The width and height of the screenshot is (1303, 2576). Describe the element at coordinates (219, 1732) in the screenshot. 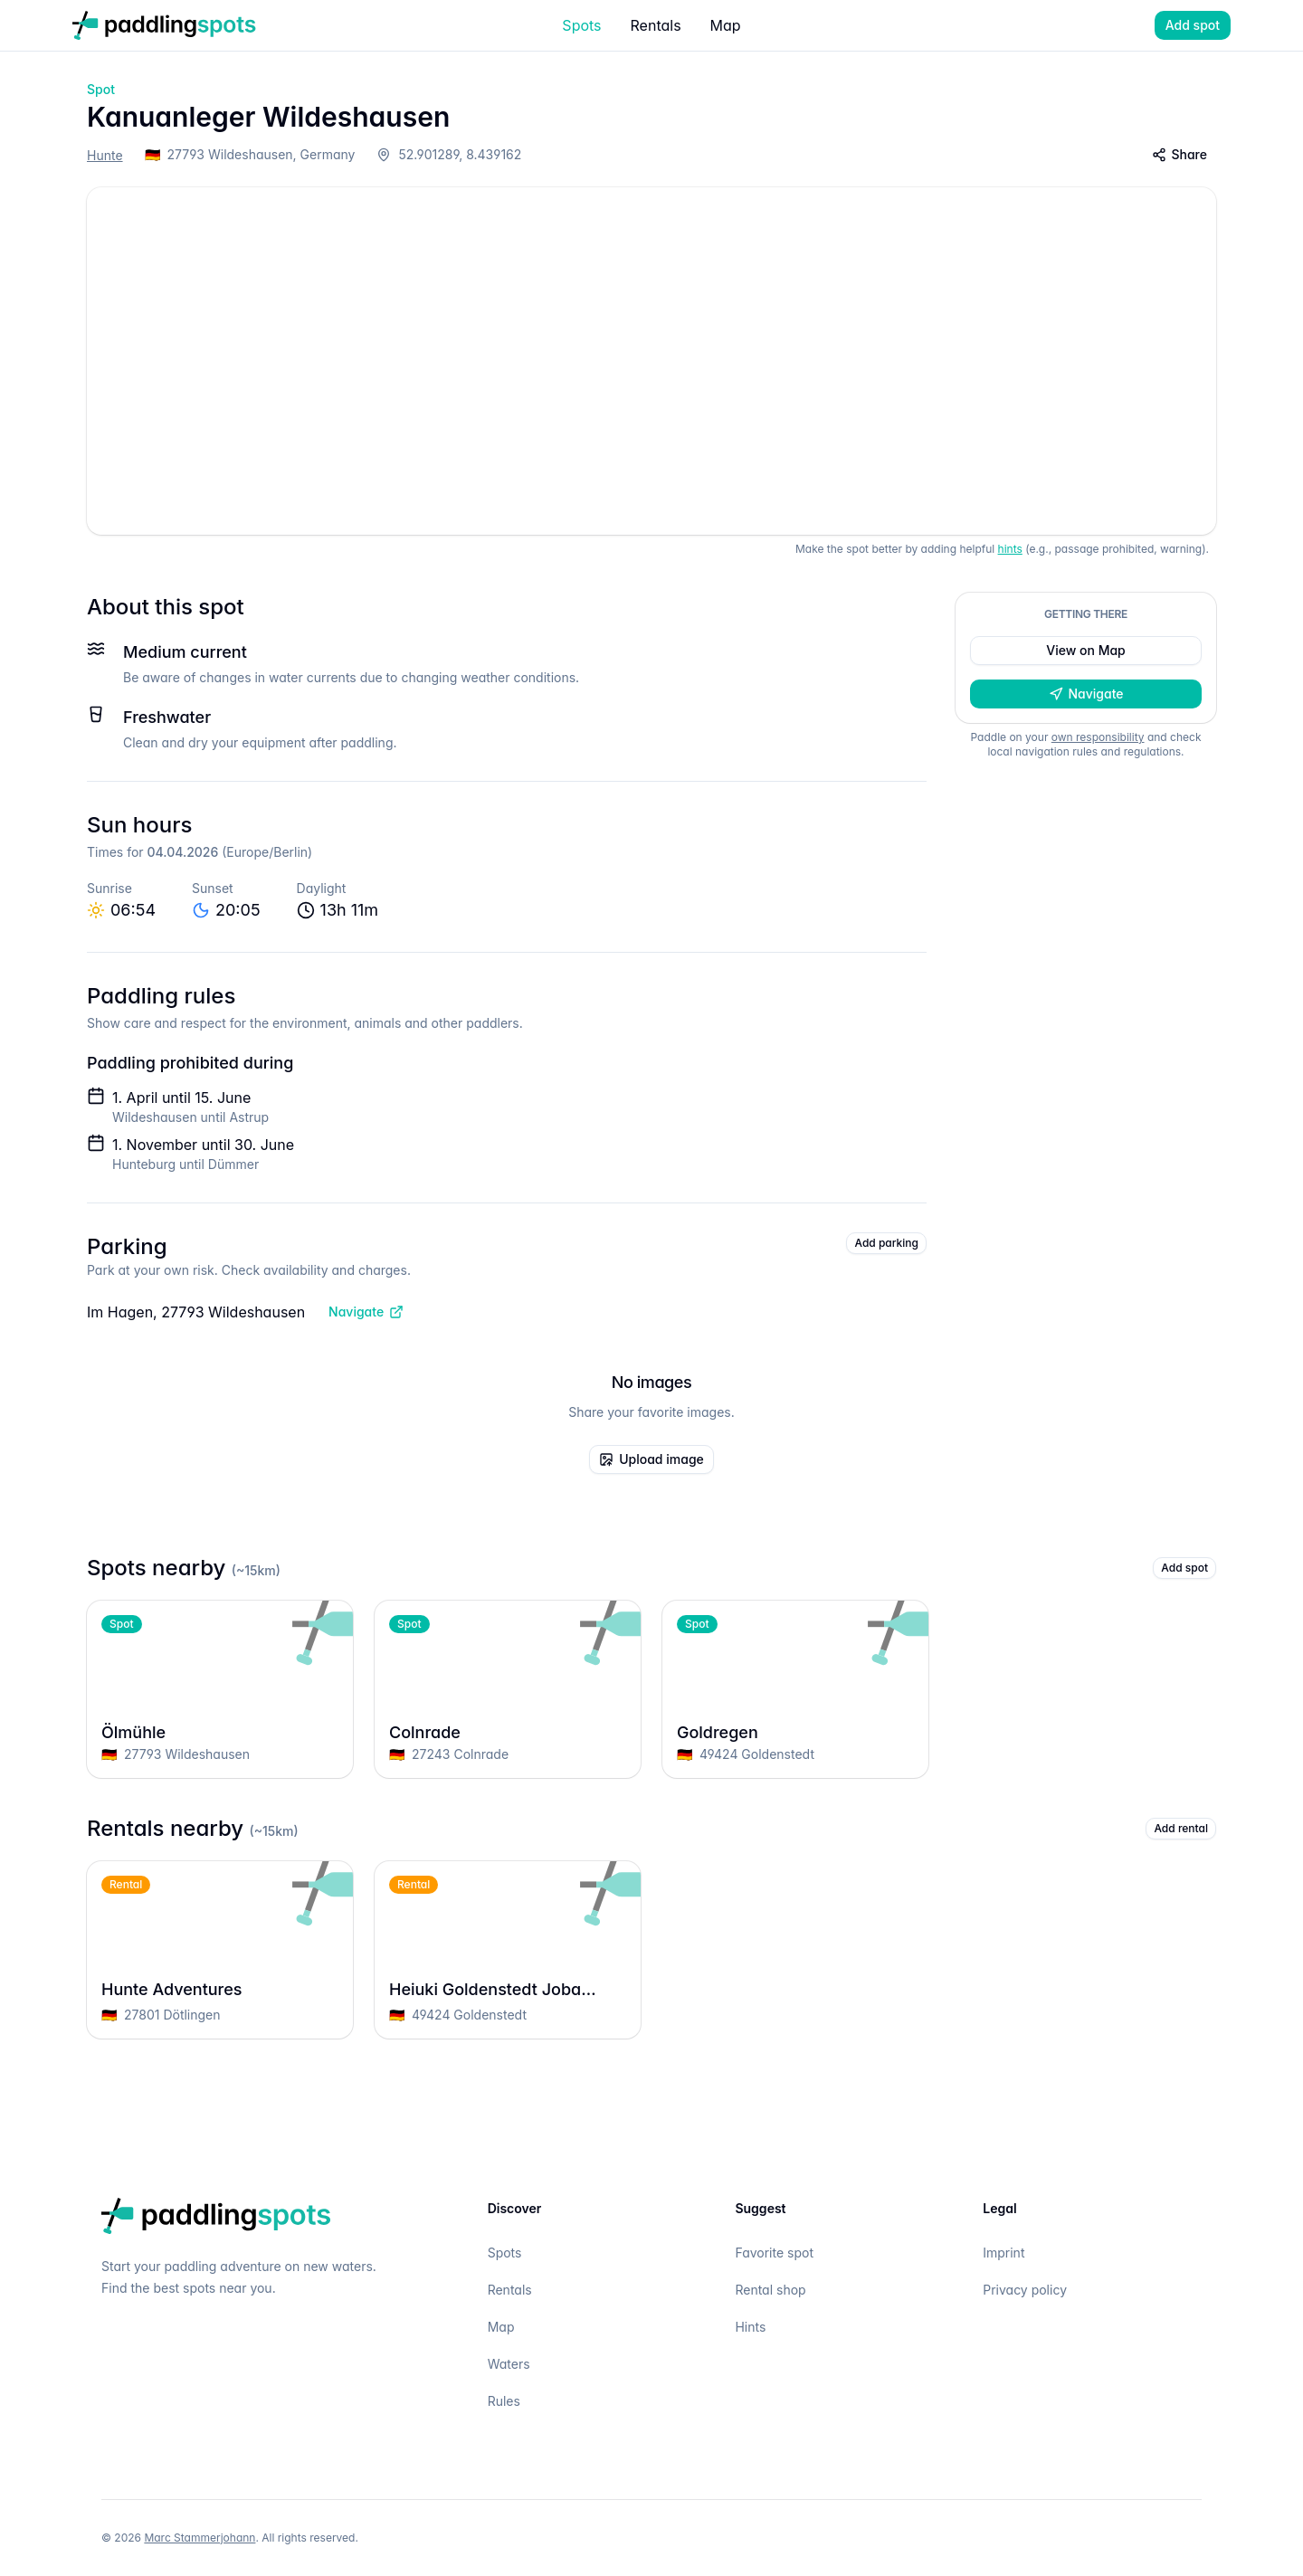

I see `Ölmühle` at that location.